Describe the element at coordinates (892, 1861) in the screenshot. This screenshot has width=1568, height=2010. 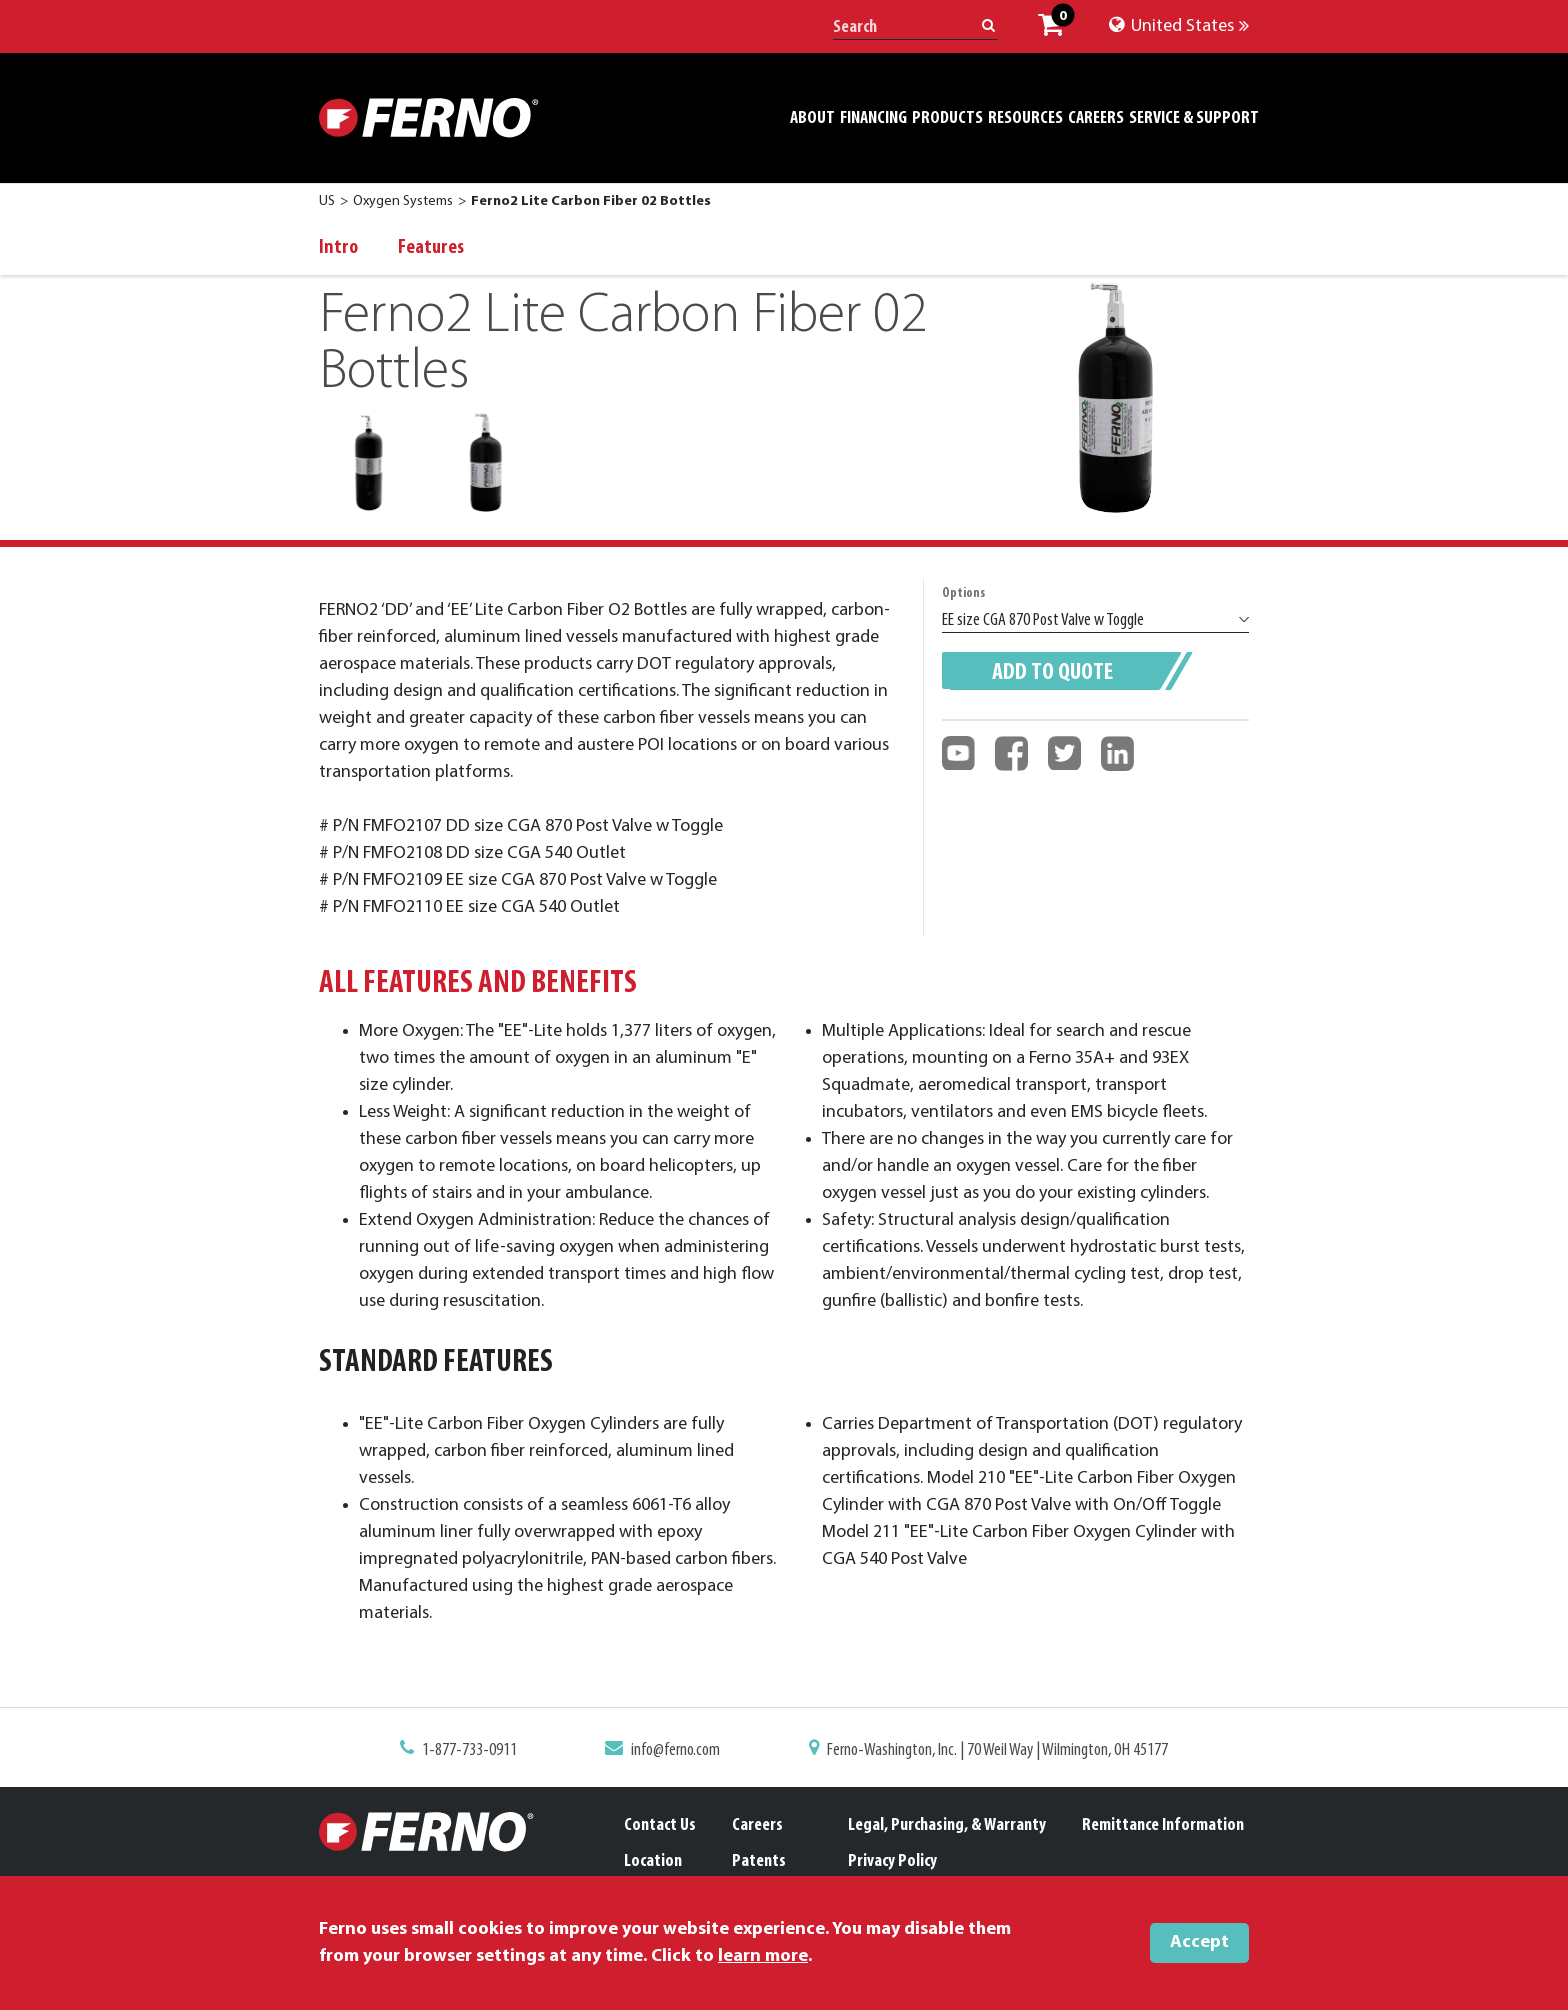
I see `Privacy Policy` at that location.